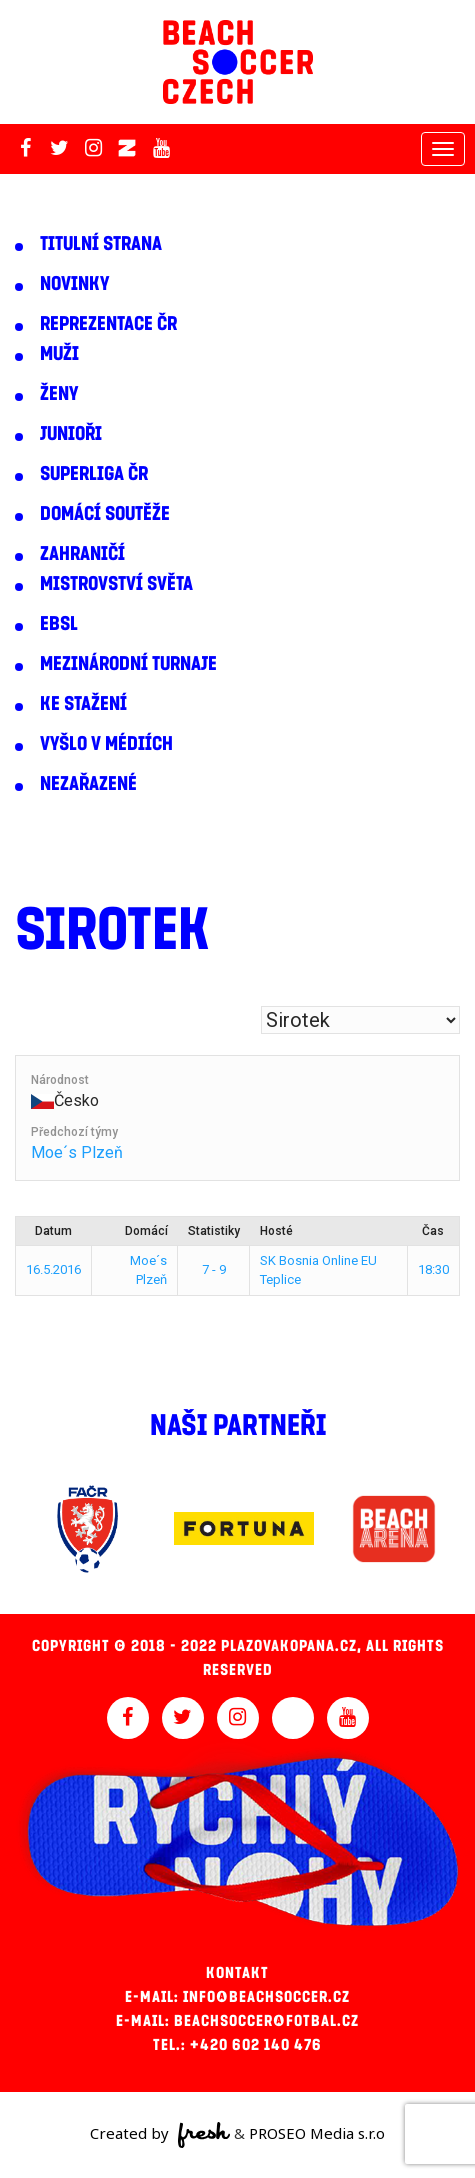  What do you see at coordinates (106, 744) in the screenshot?
I see `Vyšlo v médiích` at bounding box center [106, 744].